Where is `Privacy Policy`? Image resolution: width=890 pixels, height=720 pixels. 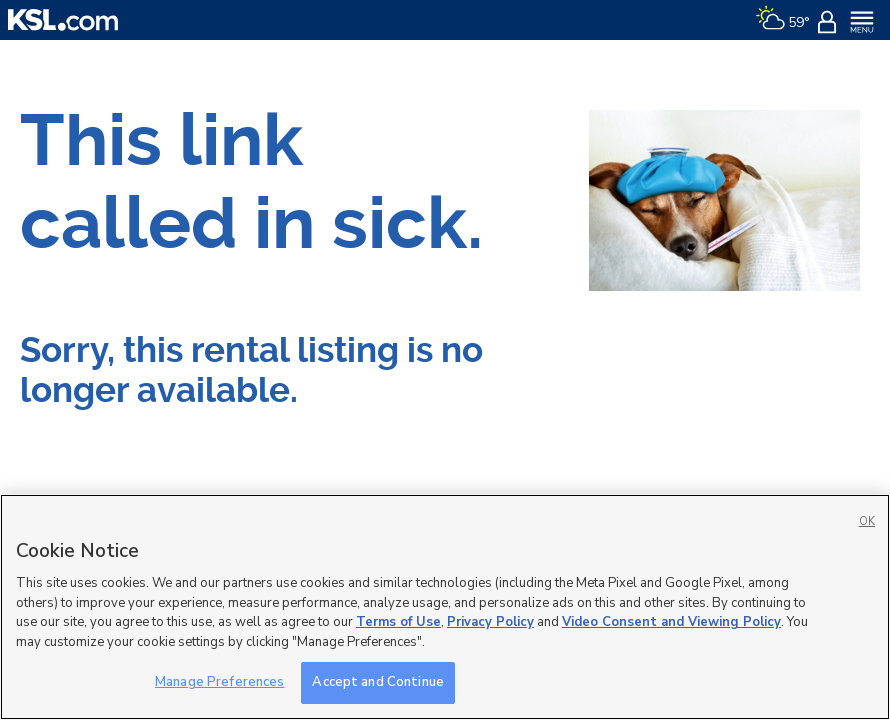 Privacy Policy is located at coordinates (490, 622).